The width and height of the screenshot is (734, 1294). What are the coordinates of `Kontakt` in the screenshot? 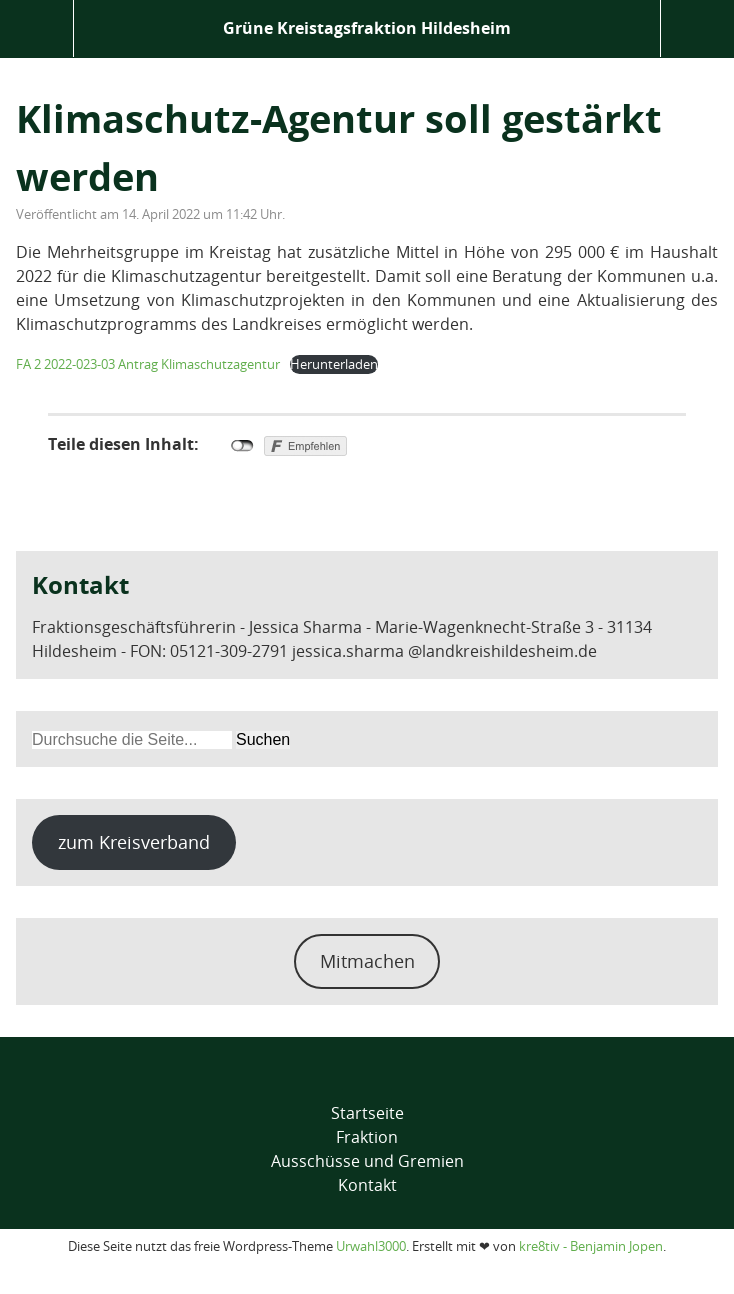 It's located at (367, 1185).